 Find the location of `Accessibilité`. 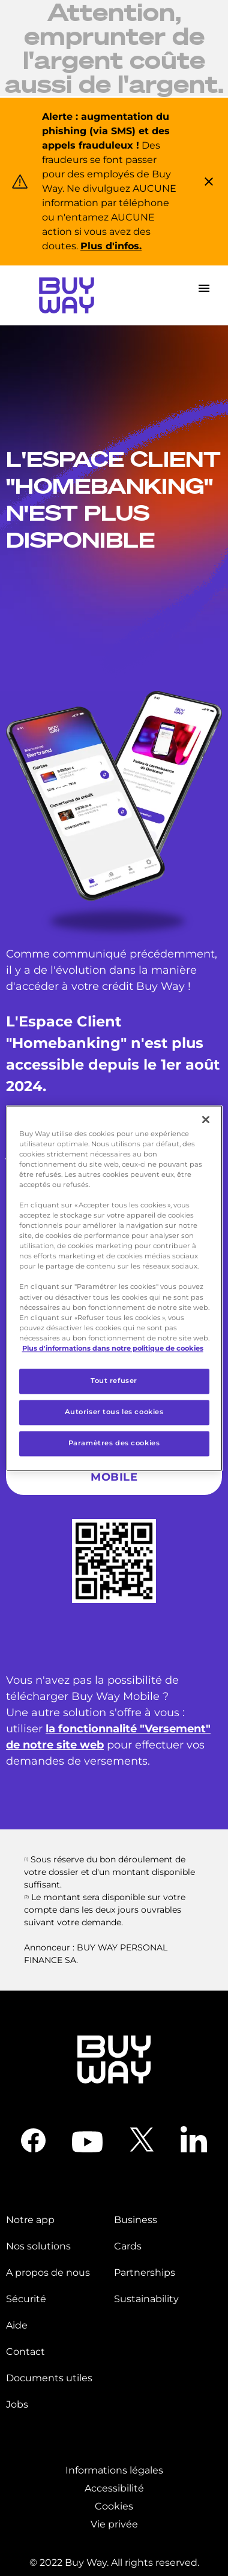

Accessibilité is located at coordinates (114, 2488).